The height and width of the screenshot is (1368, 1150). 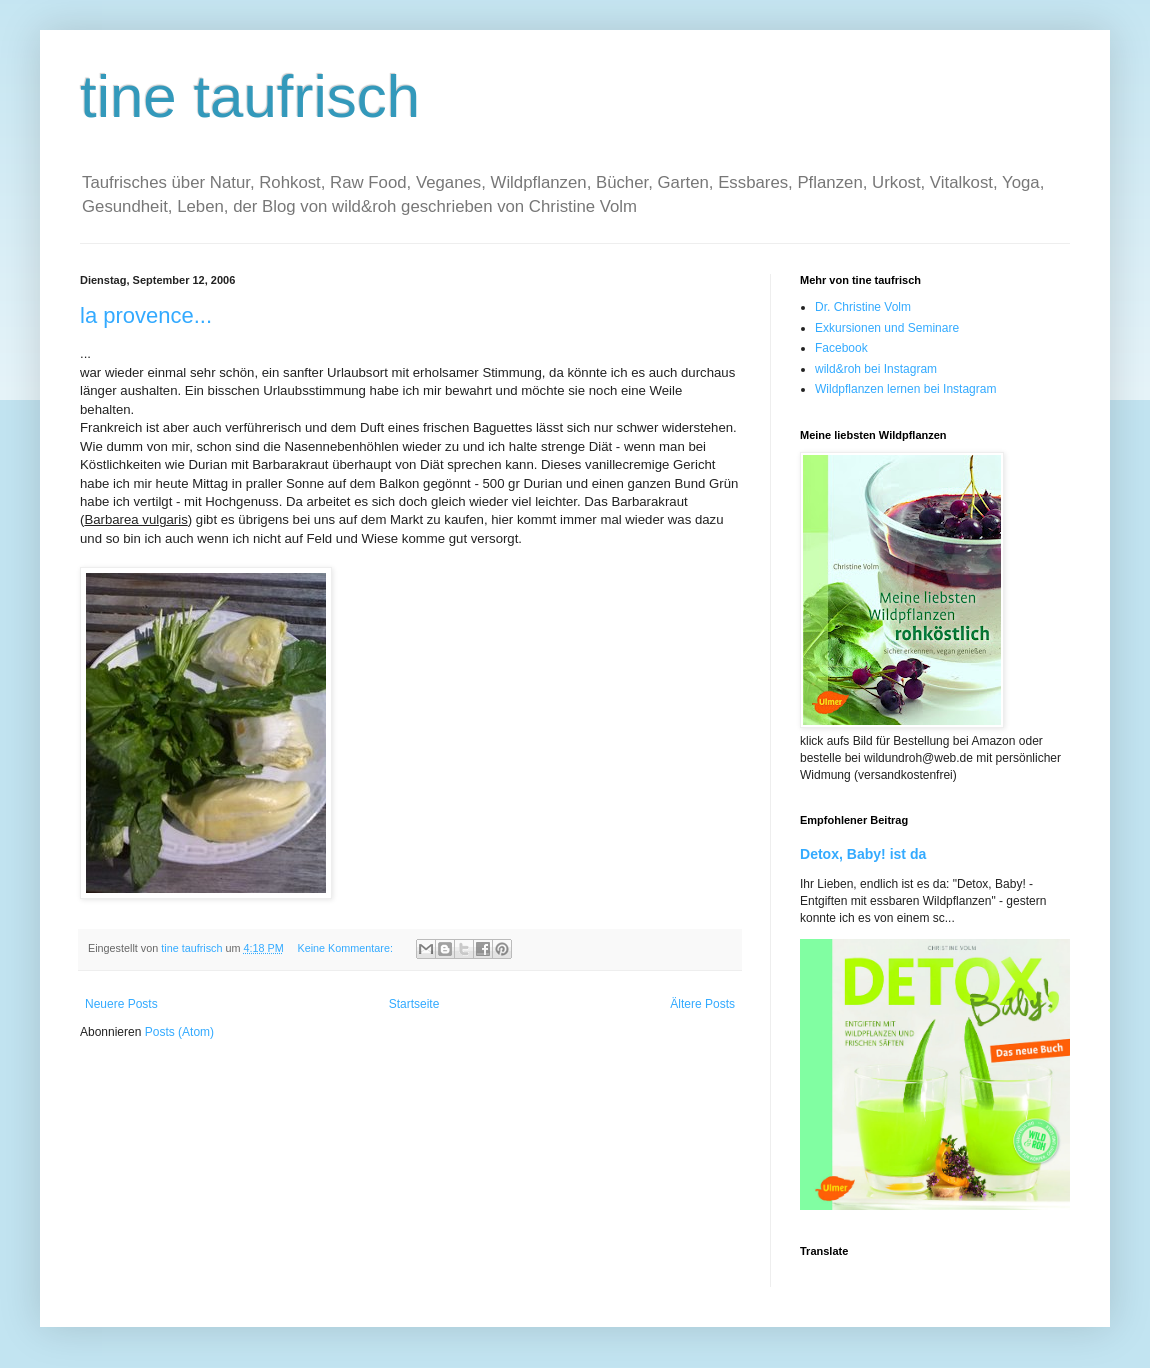 I want to click on Startseite, so click(x=414, y=1004).